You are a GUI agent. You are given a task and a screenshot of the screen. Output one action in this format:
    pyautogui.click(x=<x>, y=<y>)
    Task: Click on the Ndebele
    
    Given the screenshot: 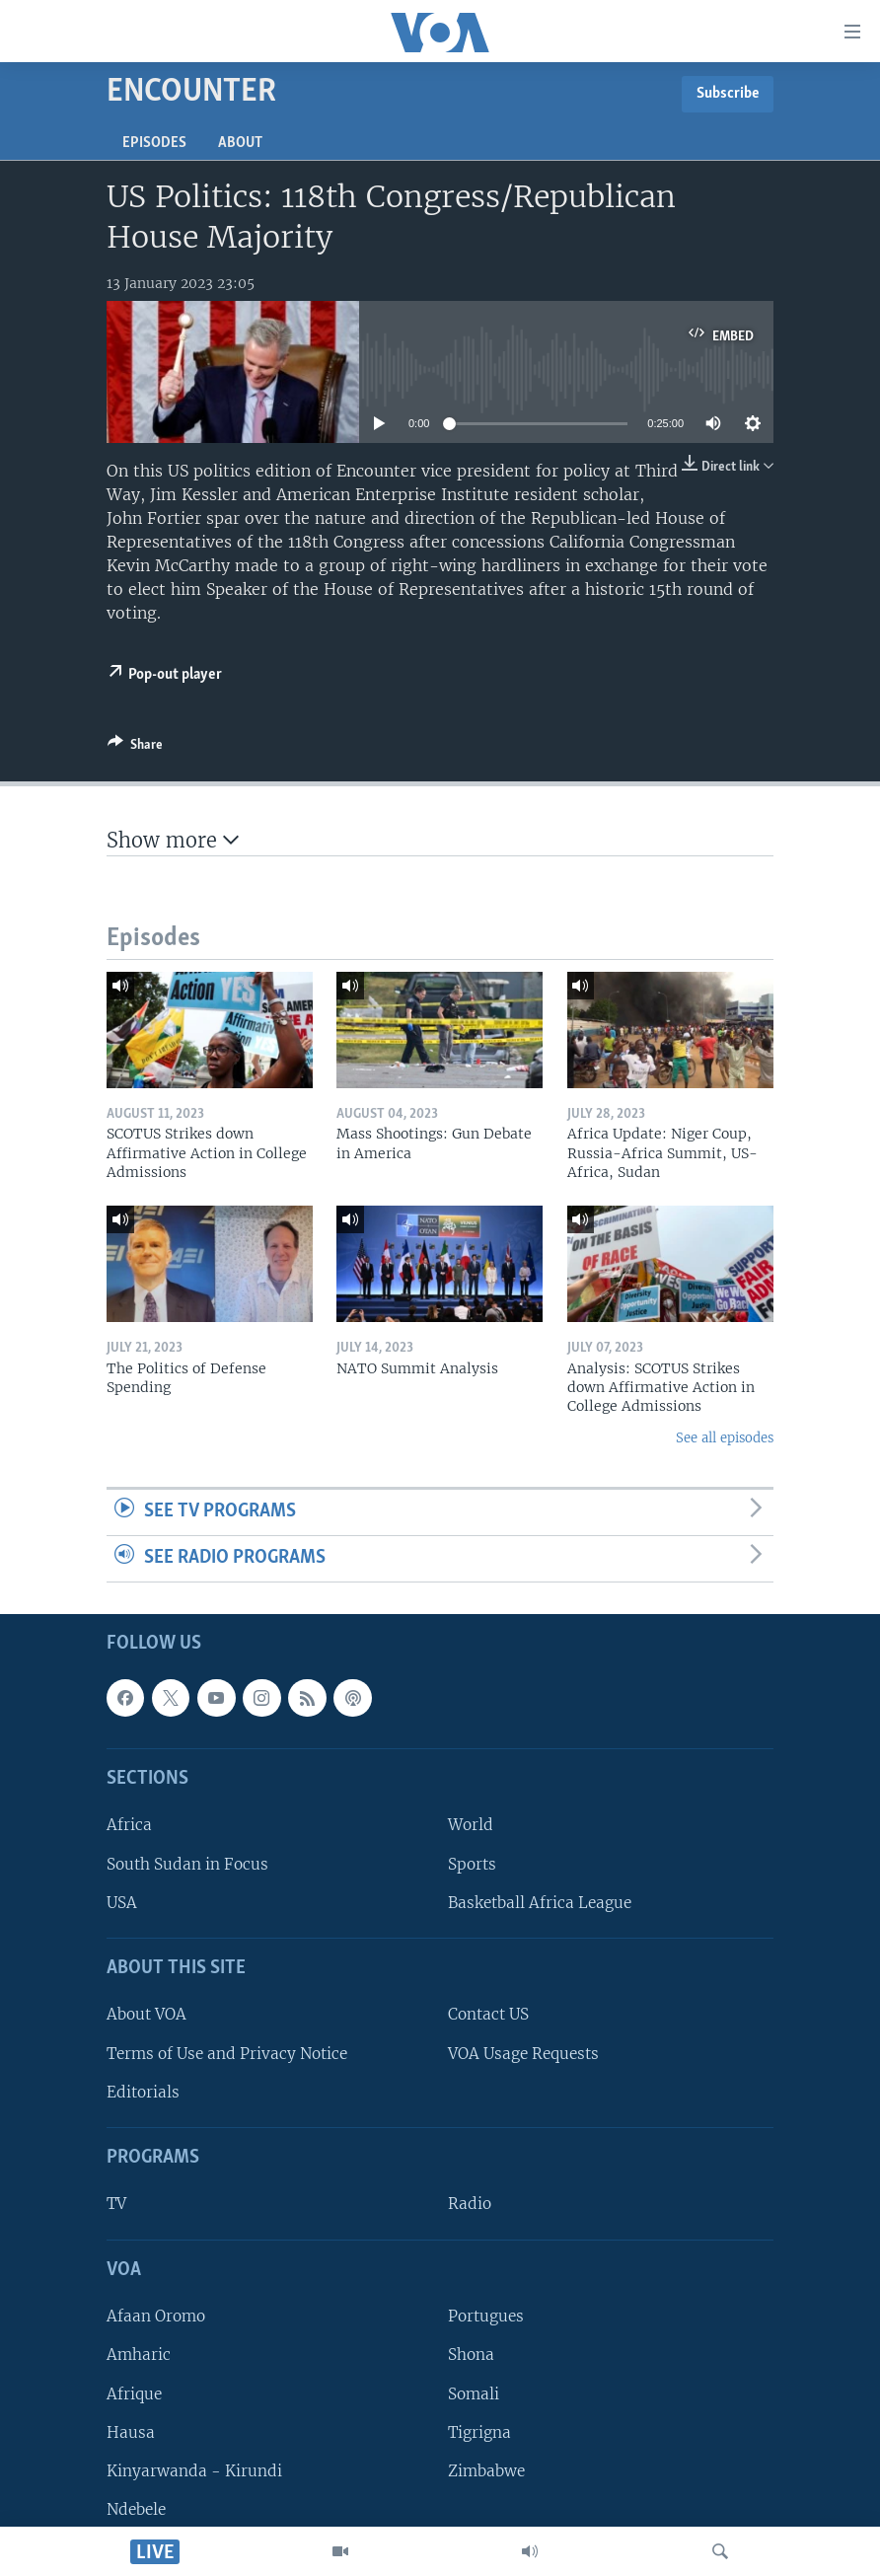 What is the action you would take?
    pyautogui.click(x=136, y=2509)
    